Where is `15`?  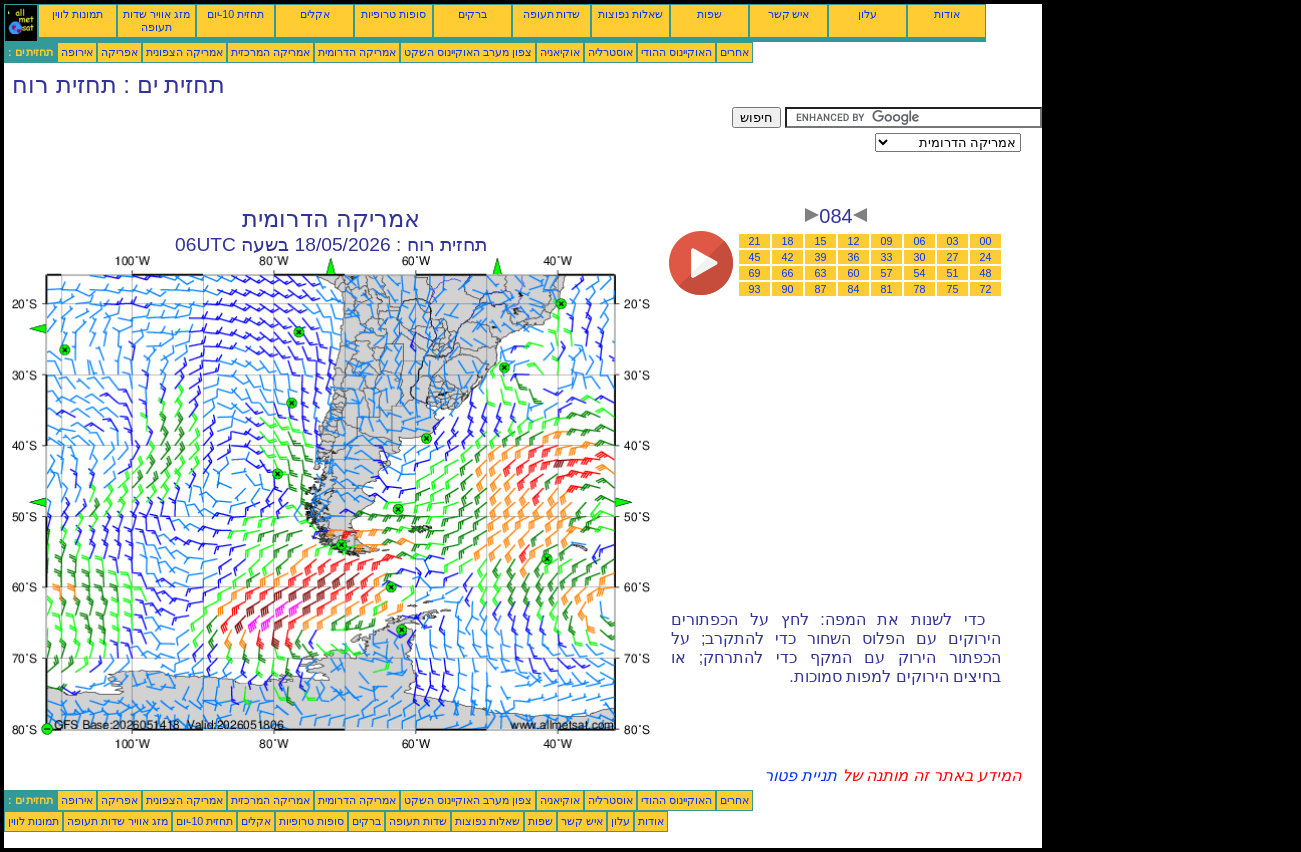
15 is located at coordinates (821, 241).